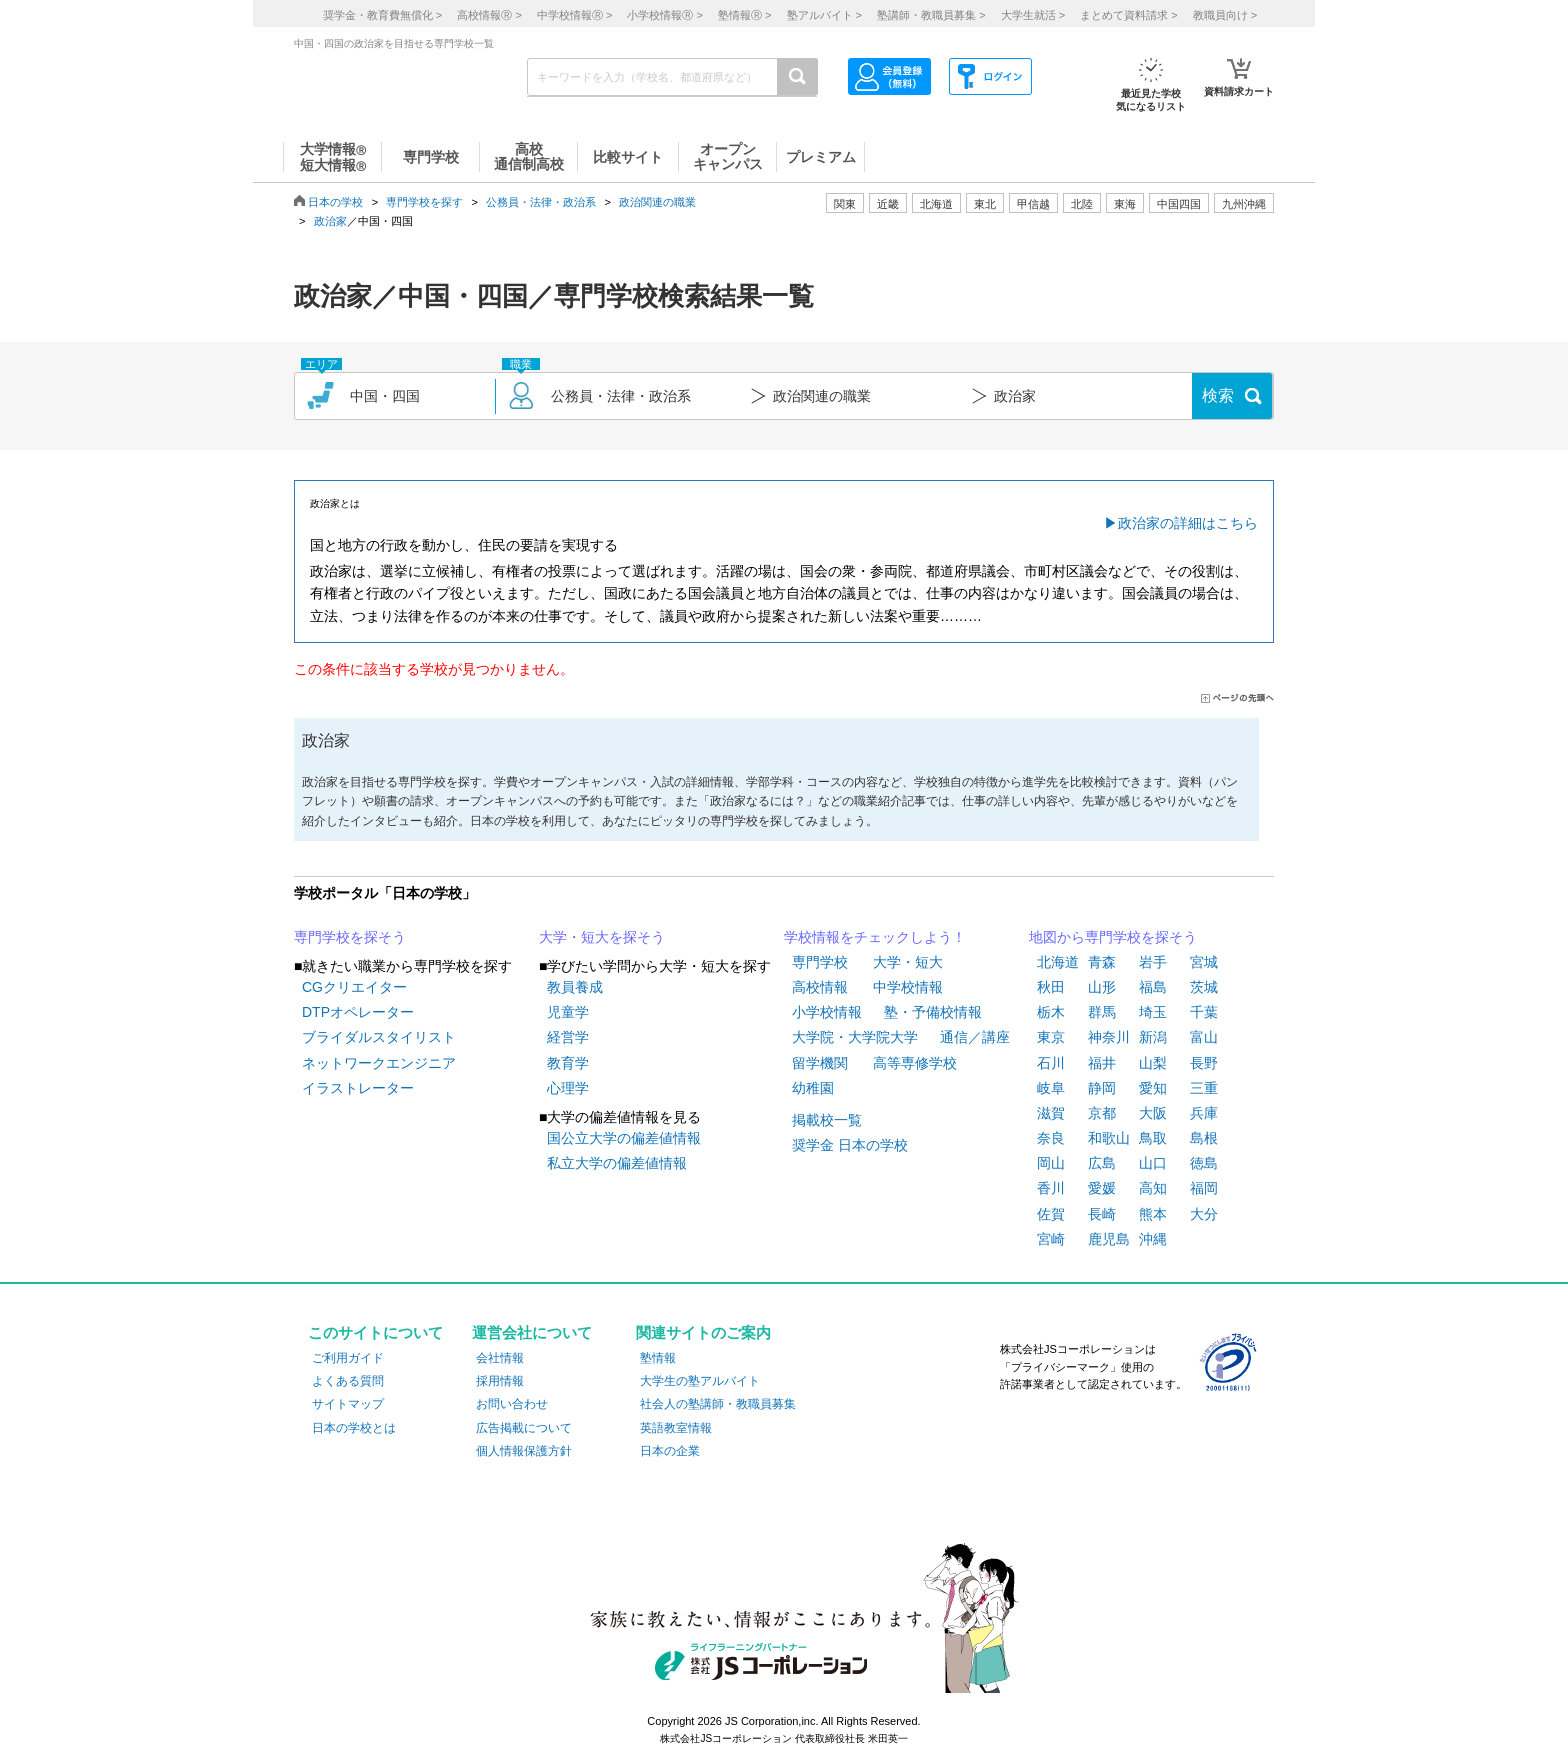 Image resolution: width=1568 pixels, height=1747 pixels. I want to click on 長崎, so click(1102, 1214).